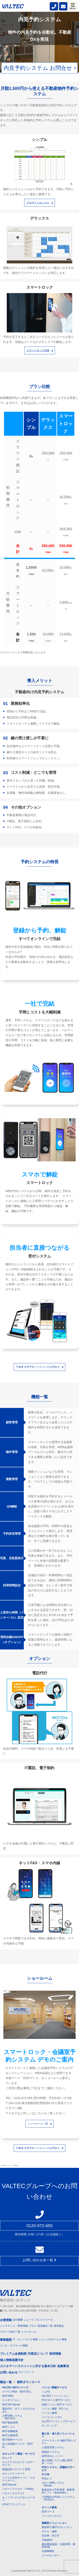 The height and width of the screenshot is (2576, 79). Describe the element at coordinates (52, 2516) in the screenshot. I see `ブーメランデスク` at that location.